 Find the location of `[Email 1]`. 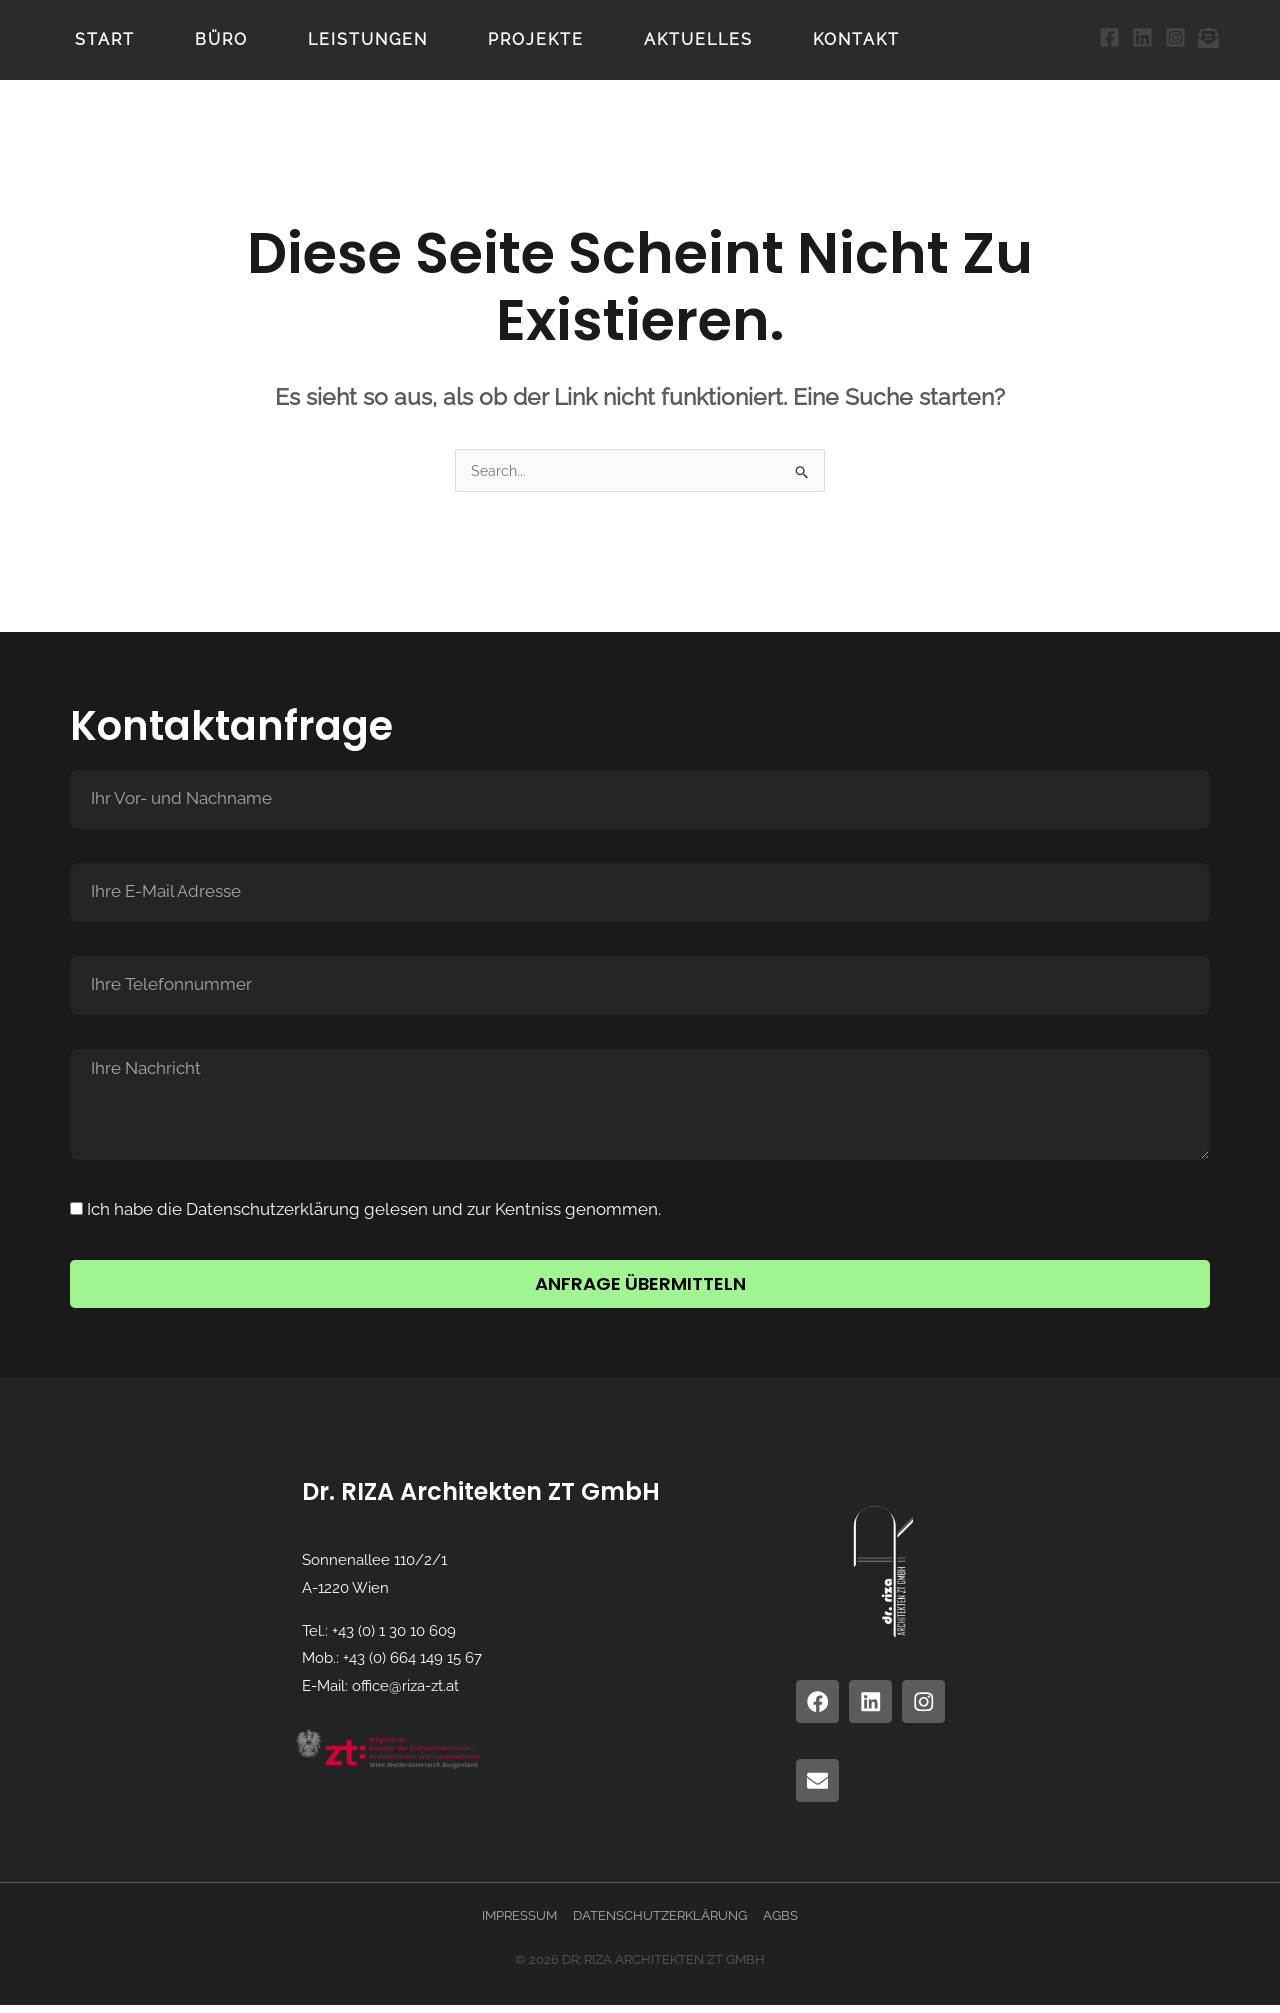

[Email 1] is located at coordinates (1208, 37).